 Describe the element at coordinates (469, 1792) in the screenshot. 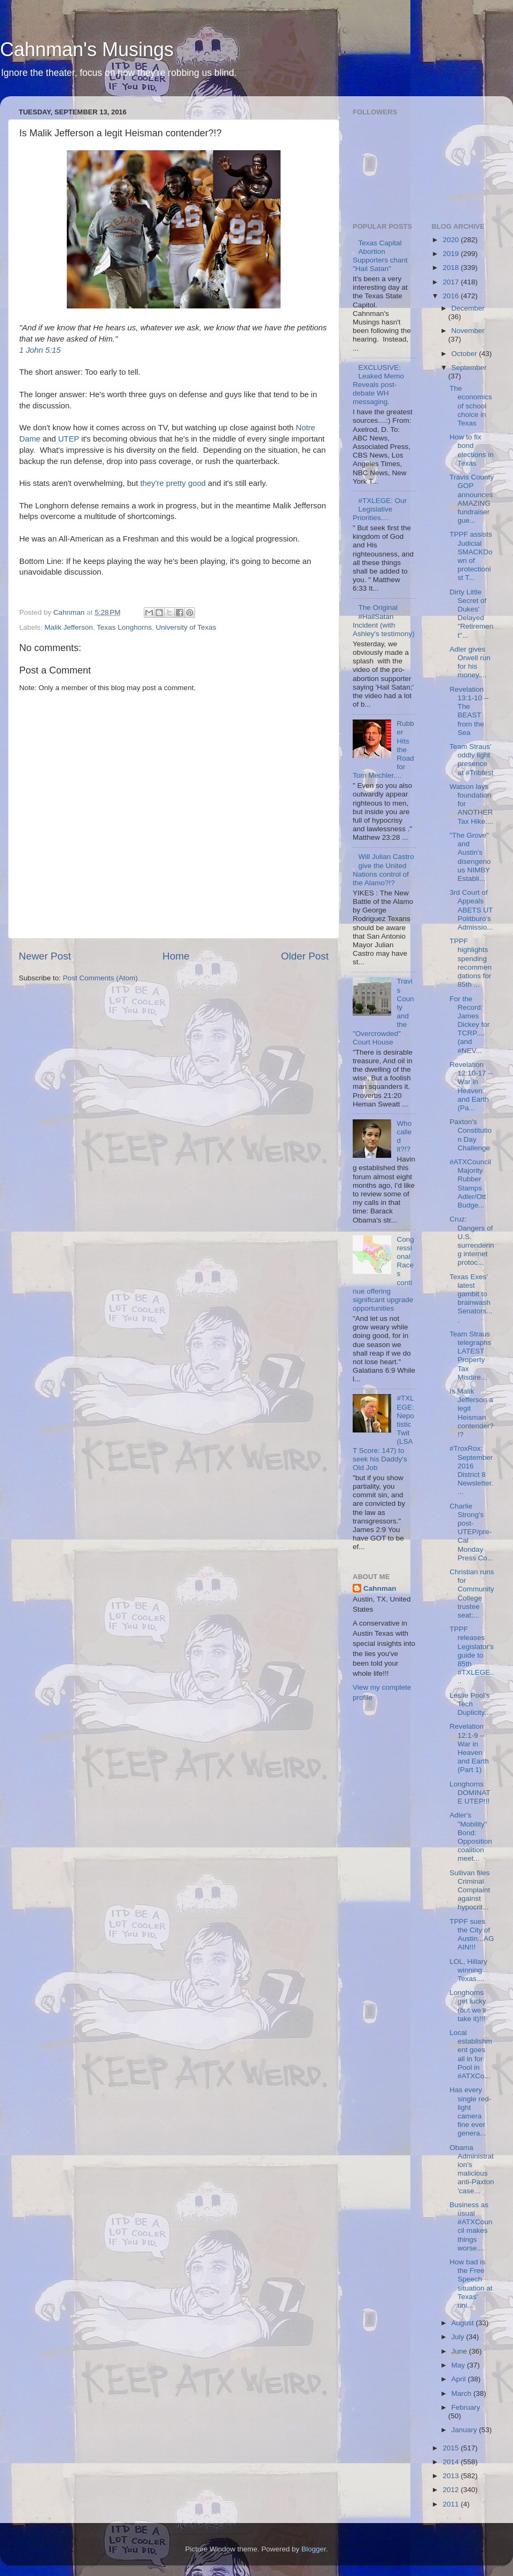

I see `Longhorns DOMINATE UTEP!!!` at that location.